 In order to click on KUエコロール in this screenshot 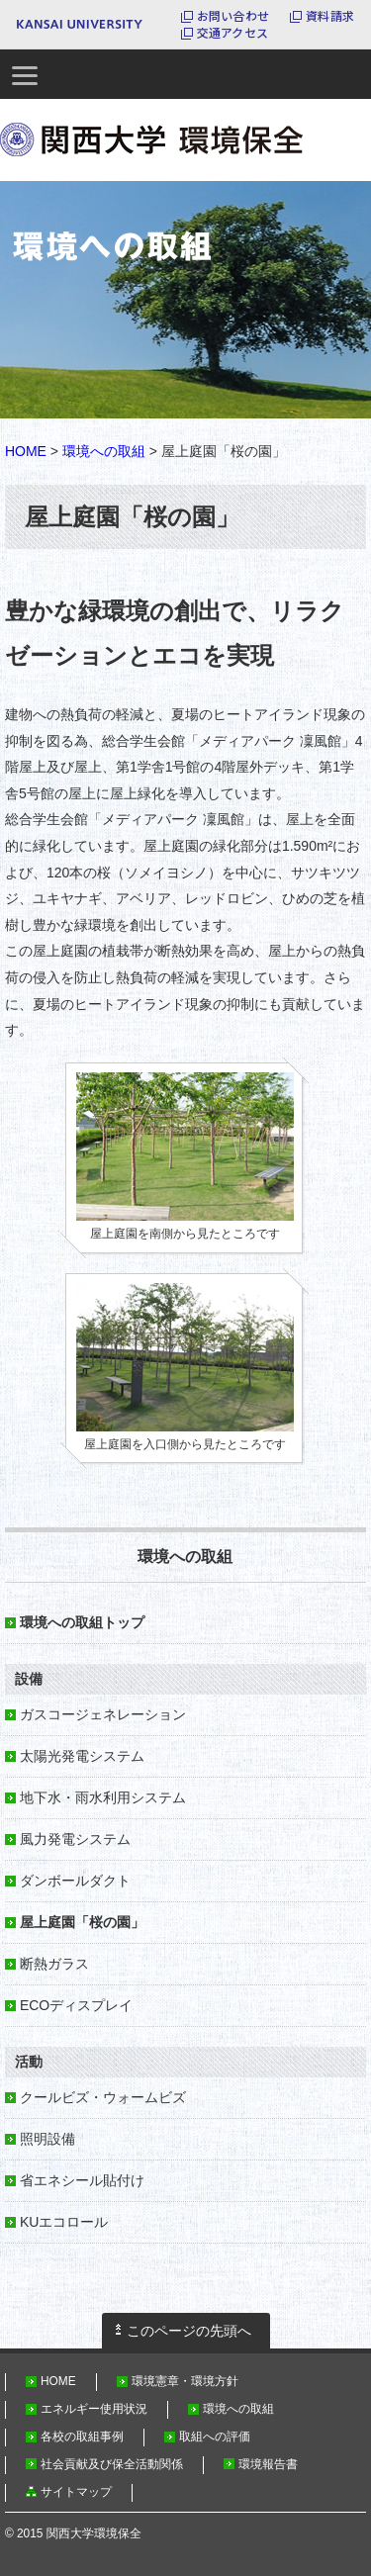, I will do `click(64, 2222)`.